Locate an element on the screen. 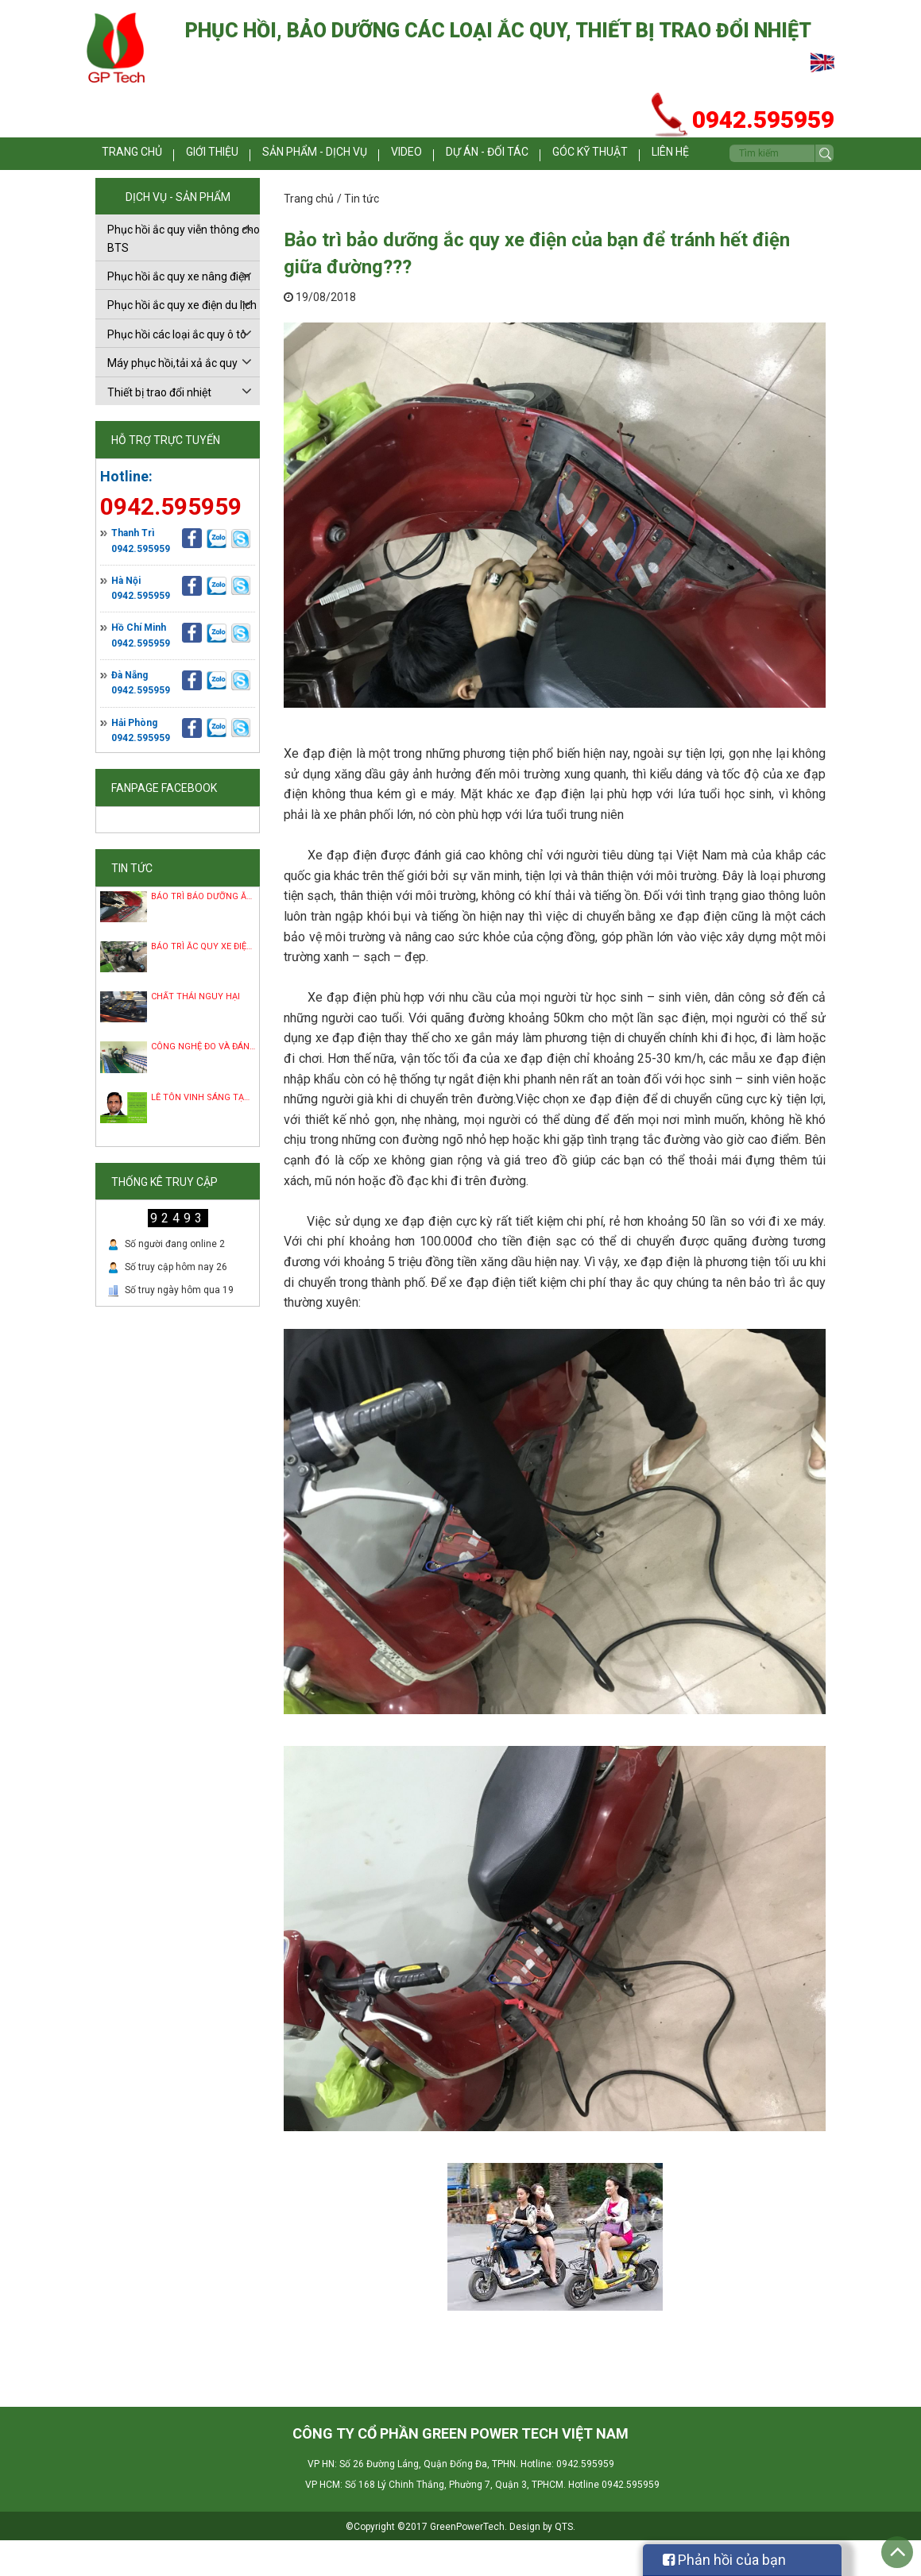  Góc kỹ thuật is located at coordinates (603, 155).